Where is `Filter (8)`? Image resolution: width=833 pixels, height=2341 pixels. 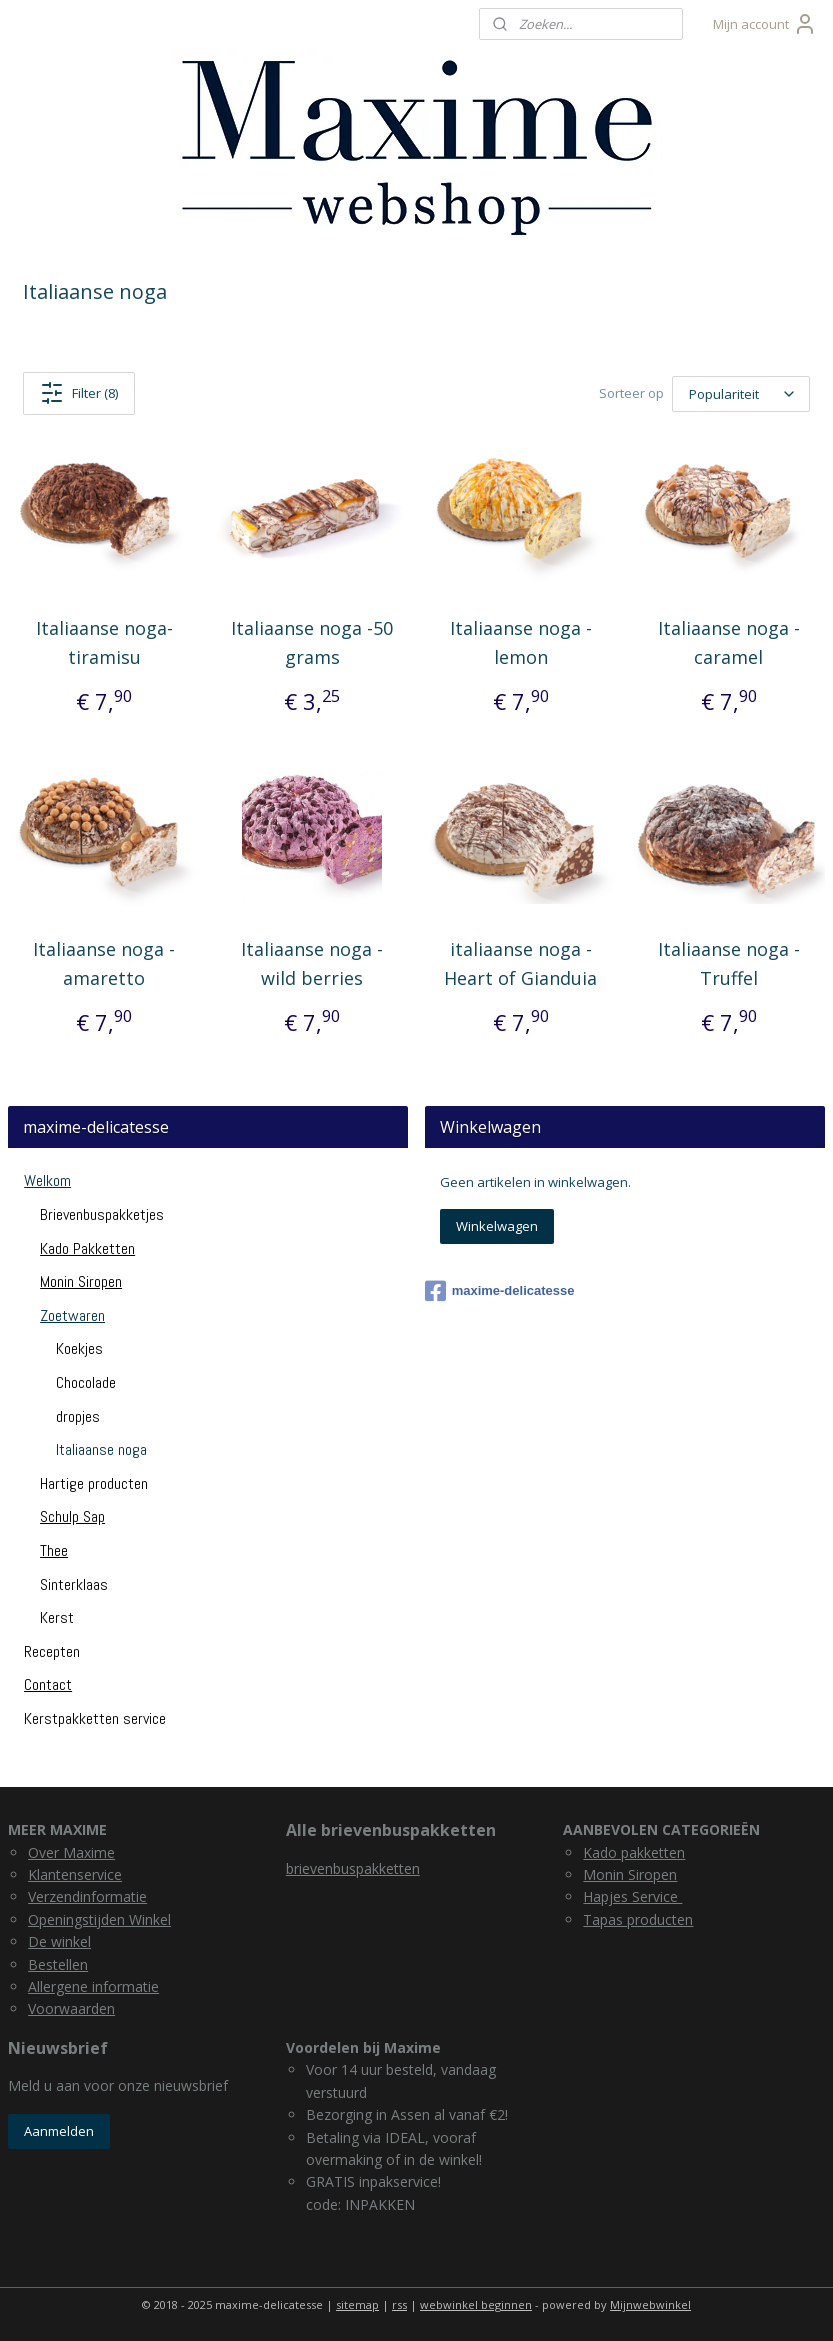
Filter (8) is located at coordinates (79, 393).